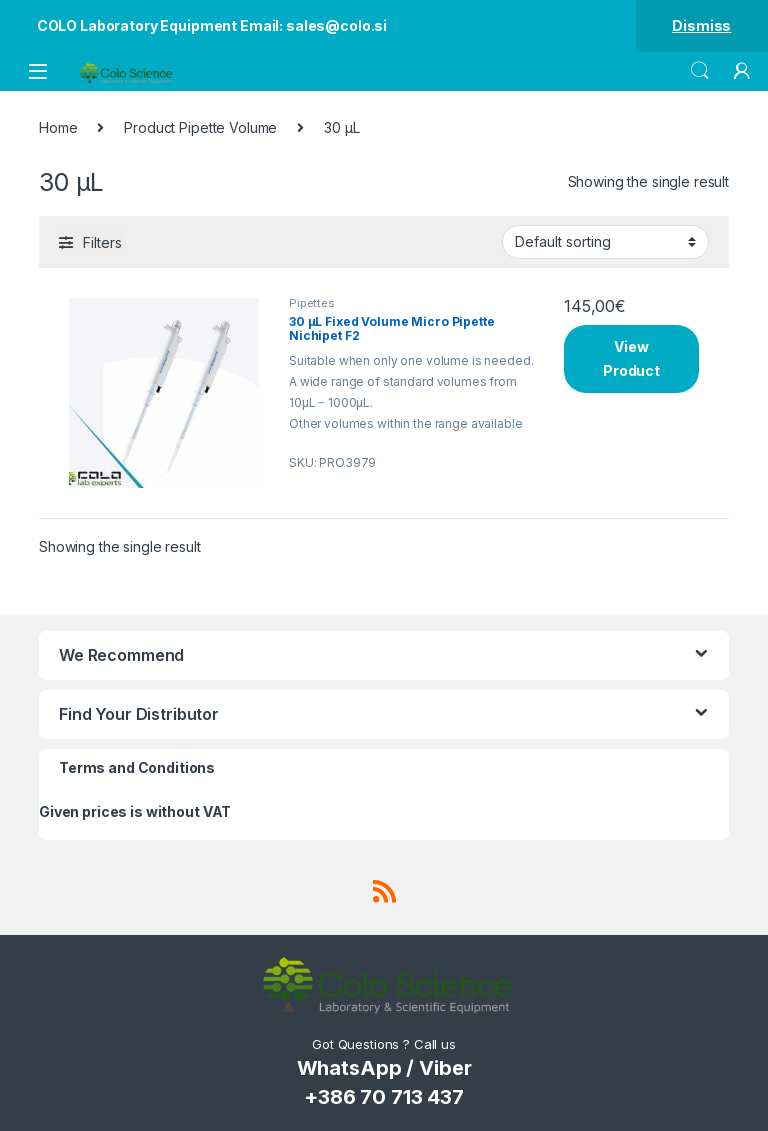 This screenshot has width=768, height=1131. Describe the element at coordinates (701, 25) in the screenshot. I see `Dismiss [button]` at that location.